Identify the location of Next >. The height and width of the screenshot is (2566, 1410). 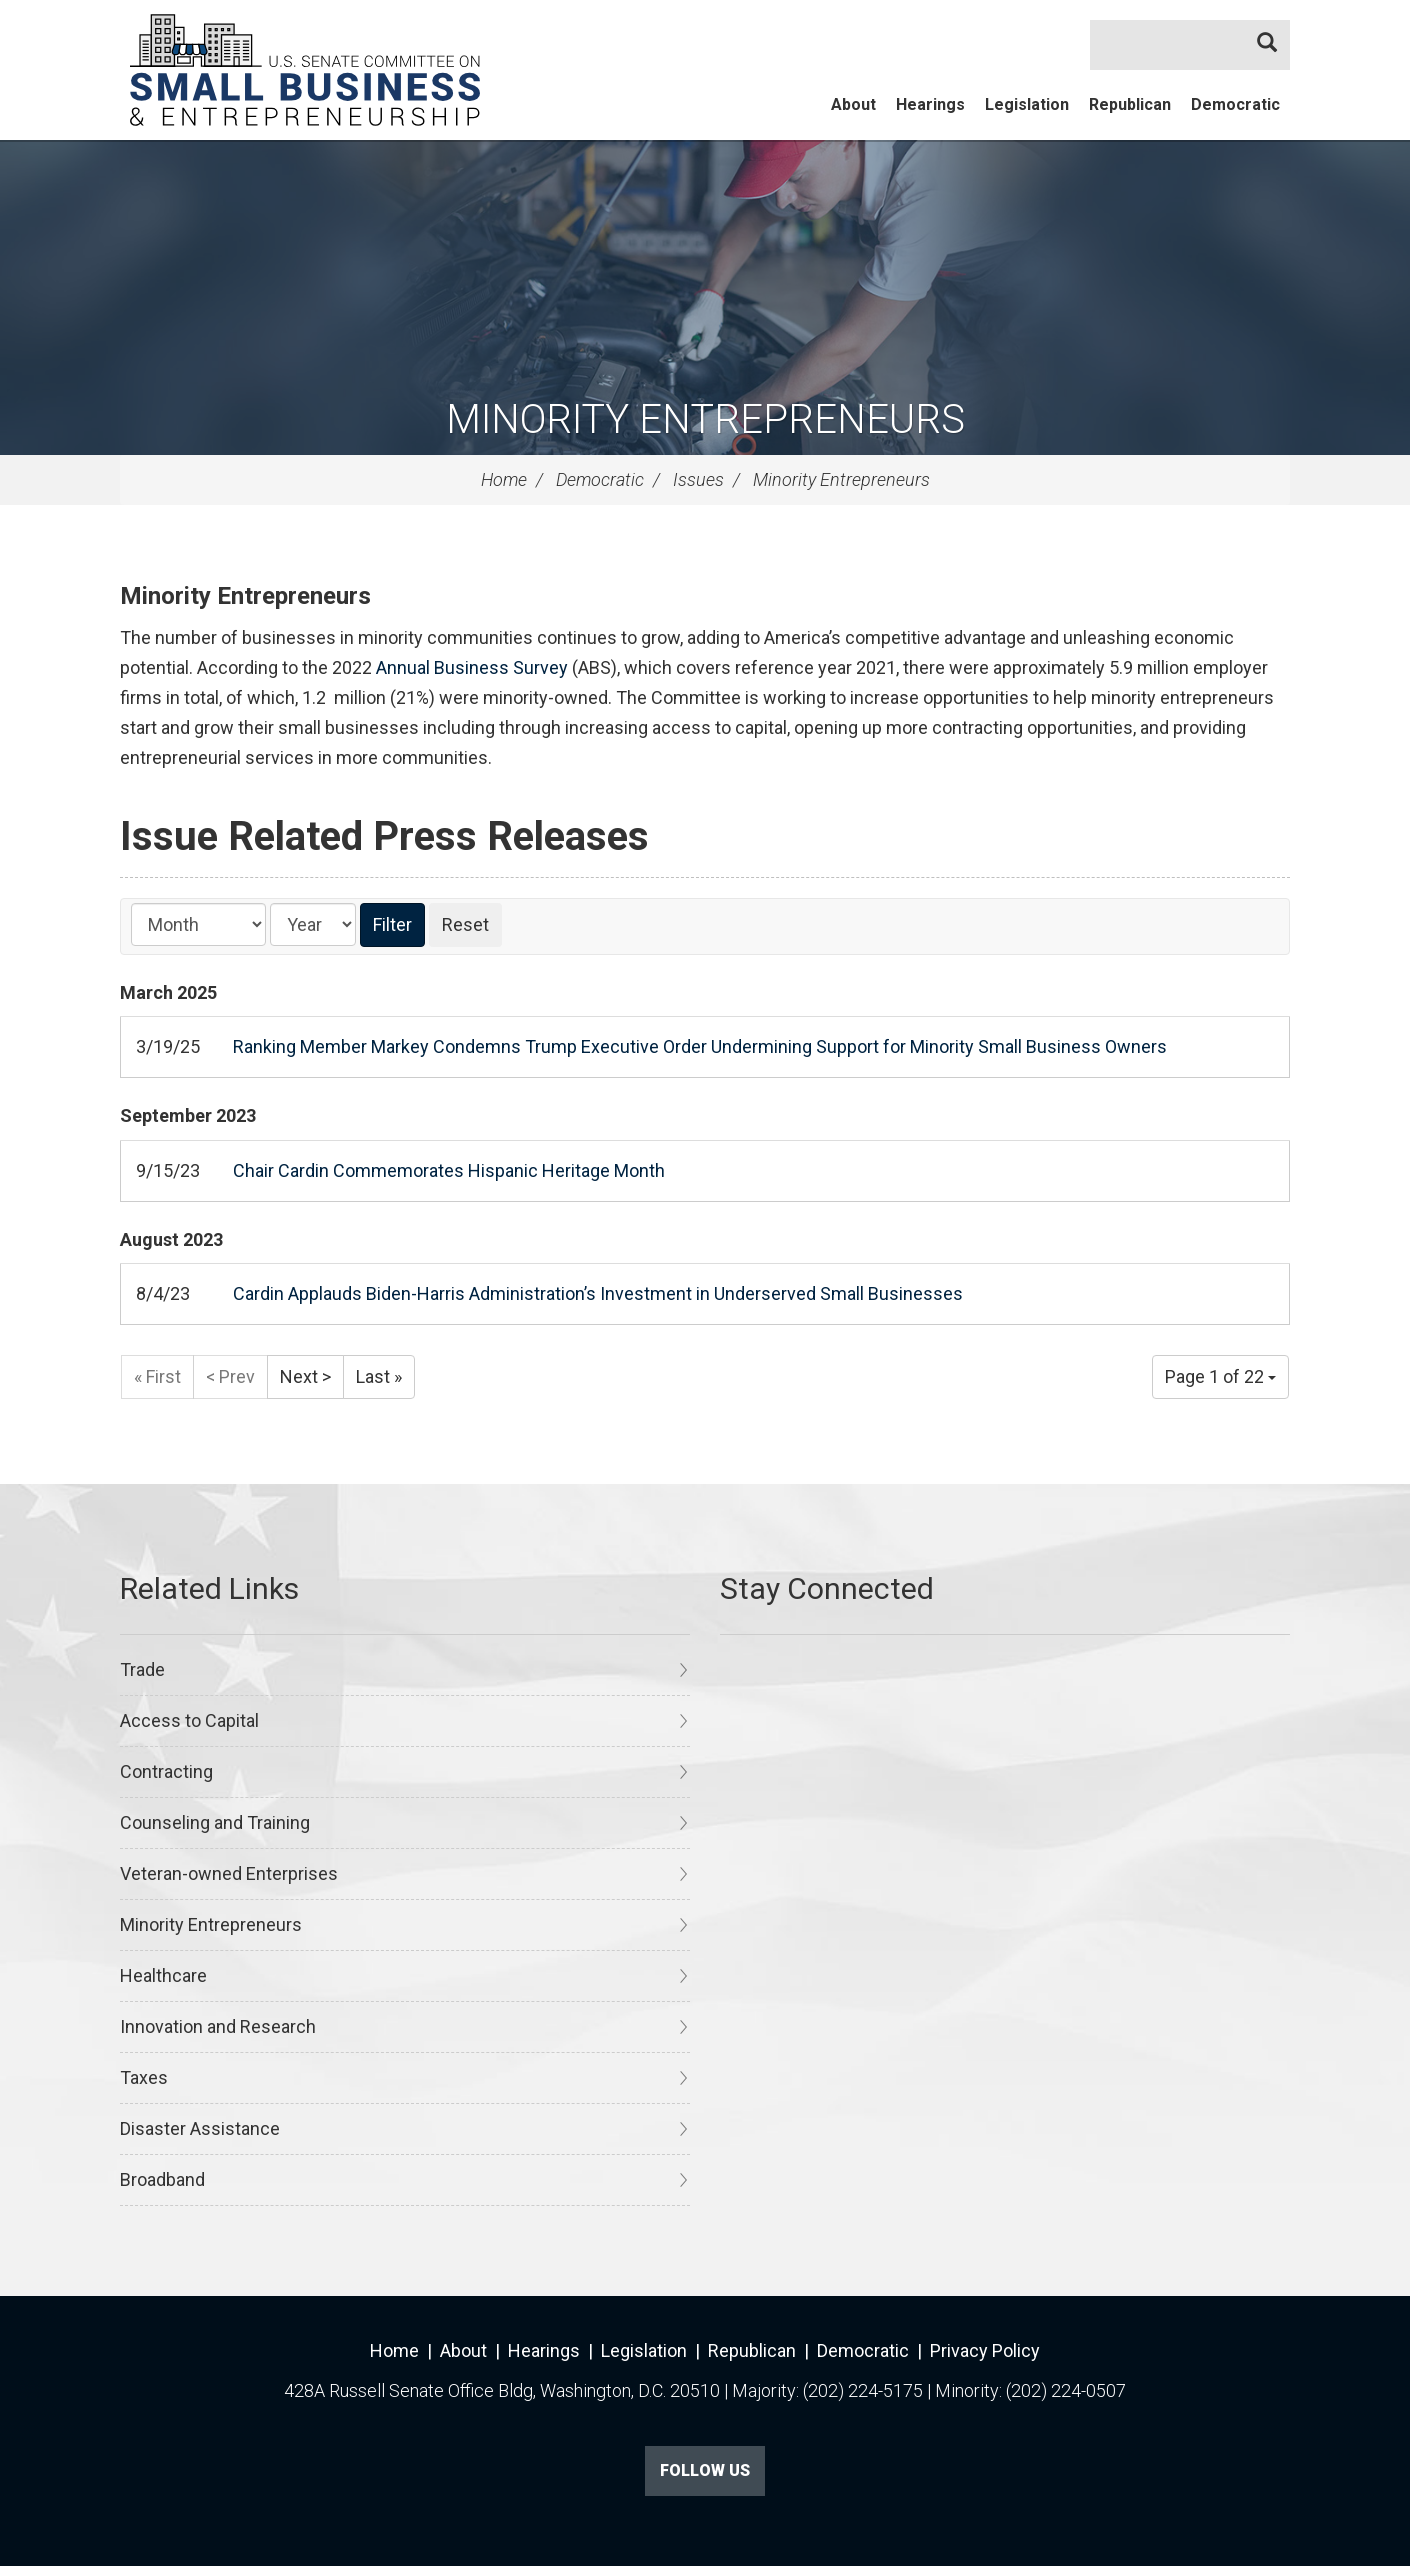
(305, 1376).